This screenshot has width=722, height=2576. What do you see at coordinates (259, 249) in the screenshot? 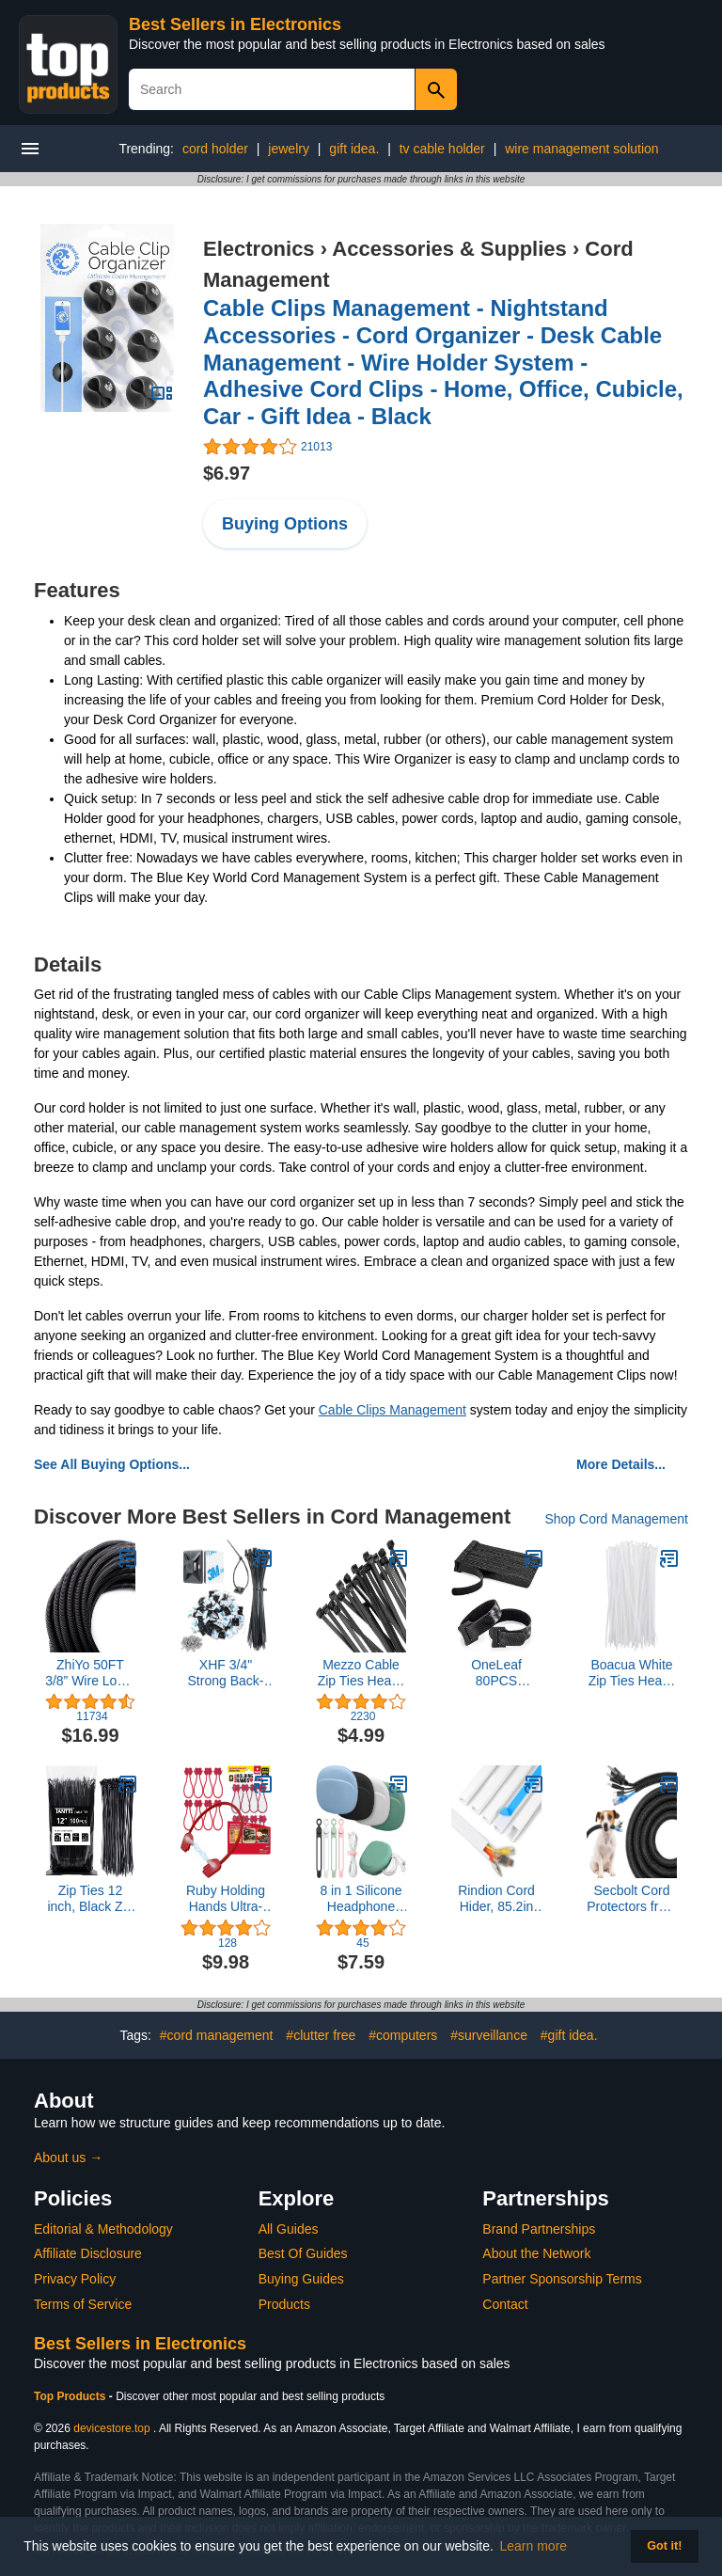
I see `Electronics` at bounding box center [259, 249].